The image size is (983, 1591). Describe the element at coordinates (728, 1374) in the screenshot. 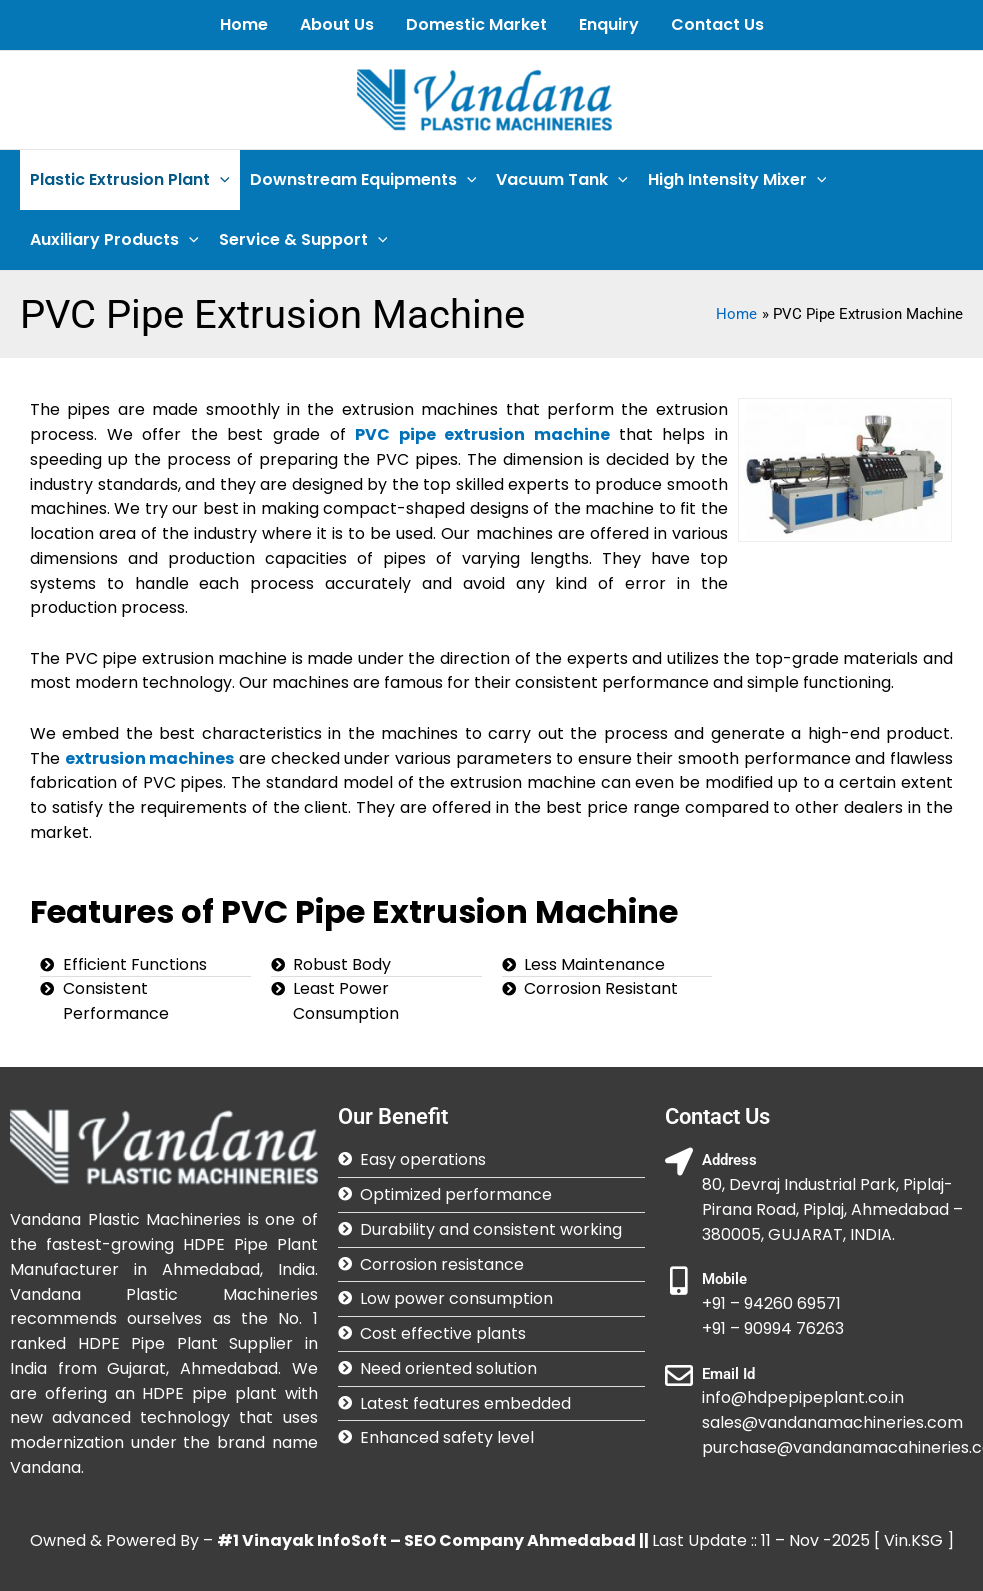

I see `Email Id` at that location.